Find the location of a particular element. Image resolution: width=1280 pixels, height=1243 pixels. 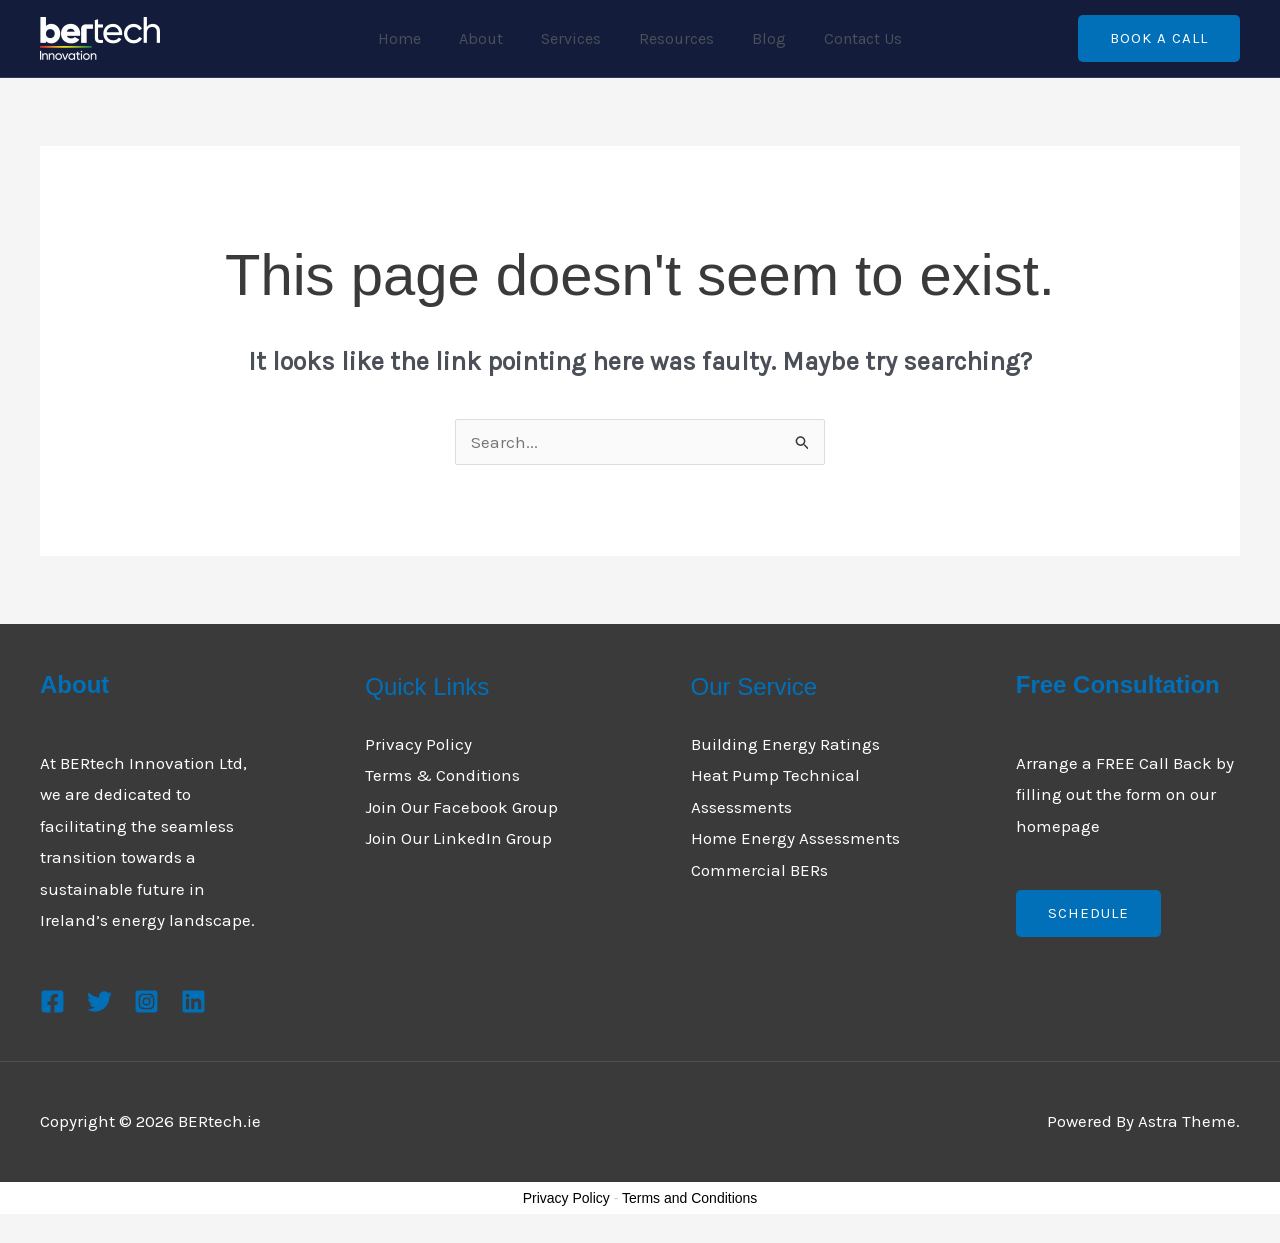

[Linkedin] is located at coordinates (193, 1001).